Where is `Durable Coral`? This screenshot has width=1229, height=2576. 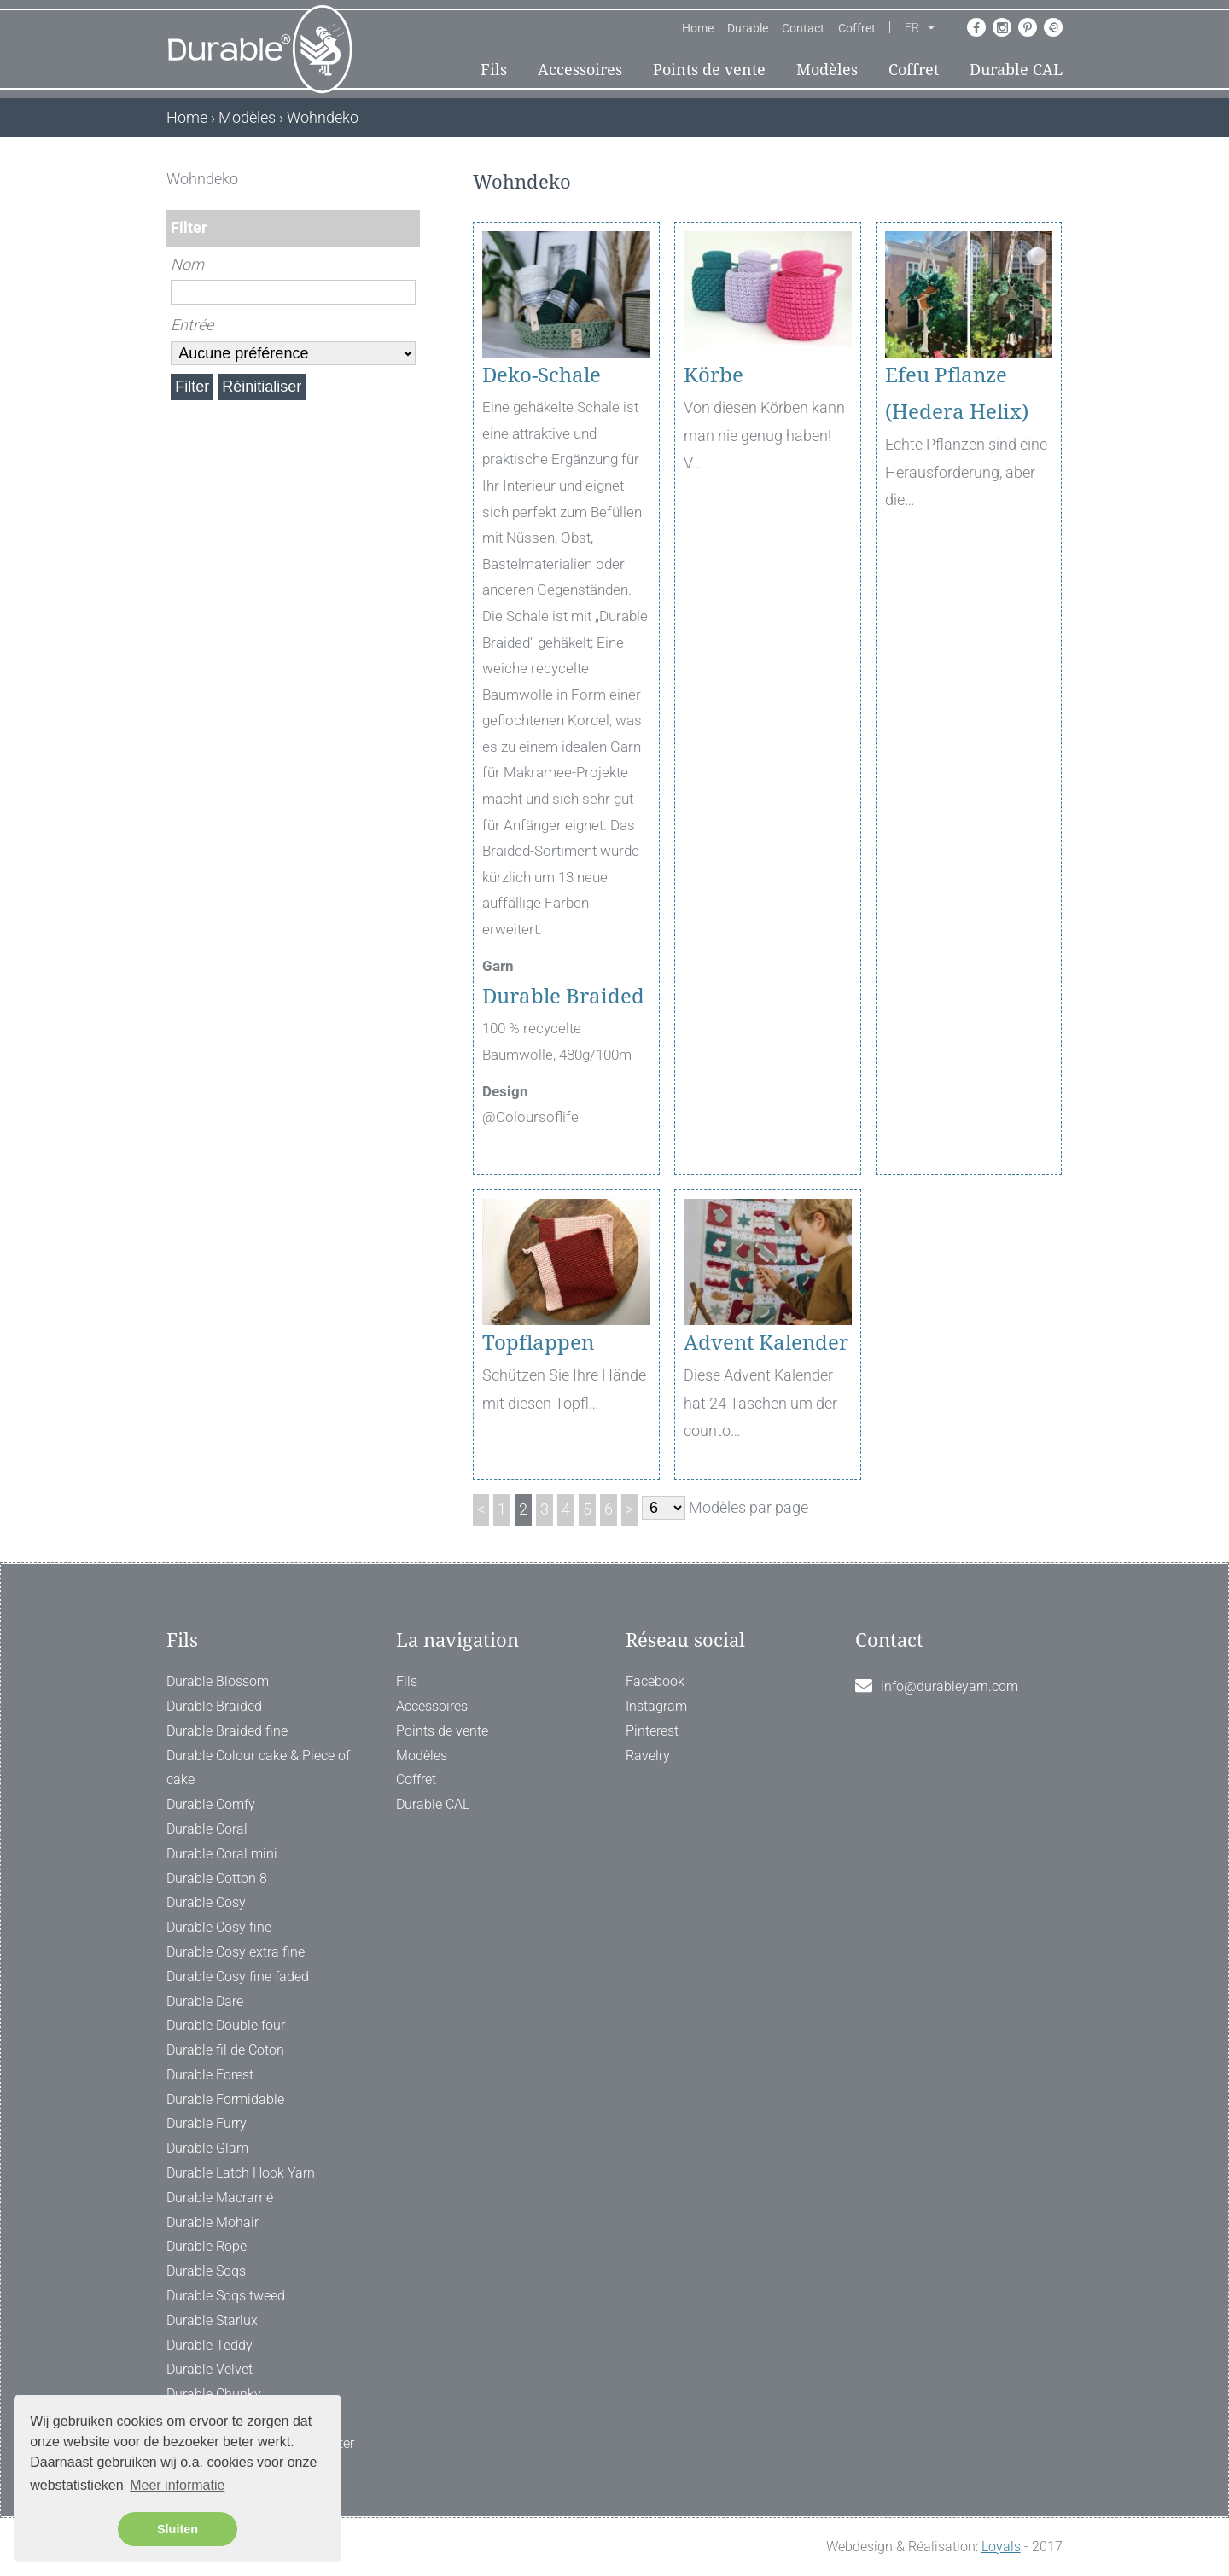 Durable Coral is located at coordinates (207, 1829).